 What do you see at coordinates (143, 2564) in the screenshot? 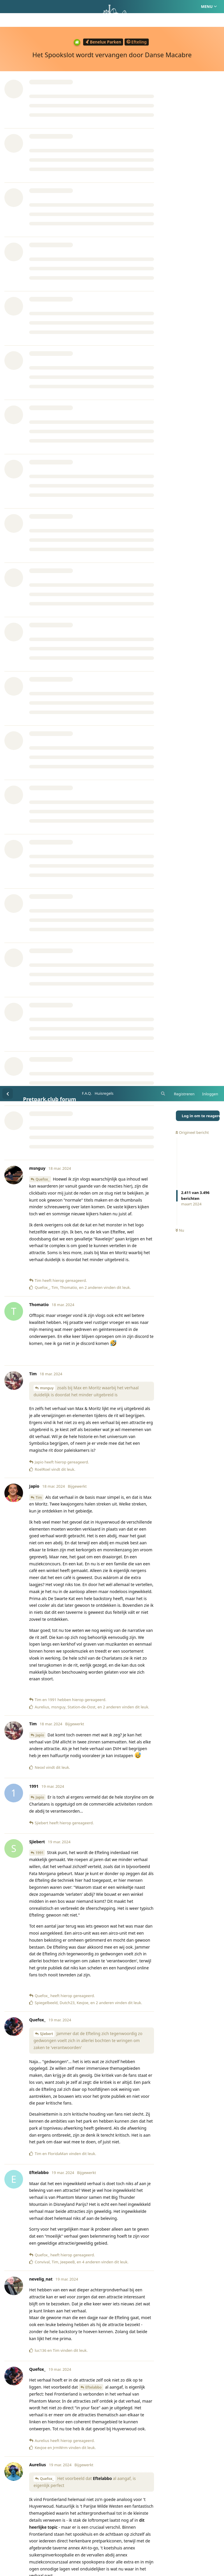
I see `[Melding negeren]` at bounding box center [143, 2564].